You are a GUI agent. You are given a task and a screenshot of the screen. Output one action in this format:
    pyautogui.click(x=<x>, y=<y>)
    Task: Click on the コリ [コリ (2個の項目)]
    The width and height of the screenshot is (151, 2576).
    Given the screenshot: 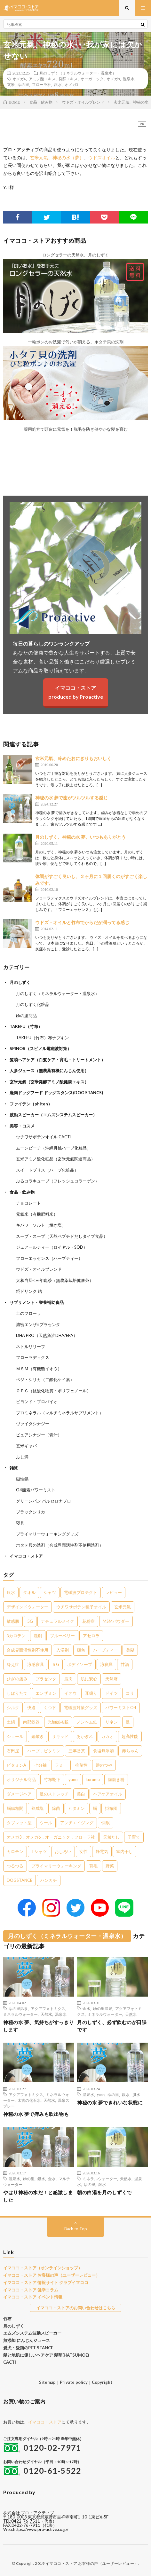 What is the action you would take?
    pyautogui.click(x=130, y=1693)
    